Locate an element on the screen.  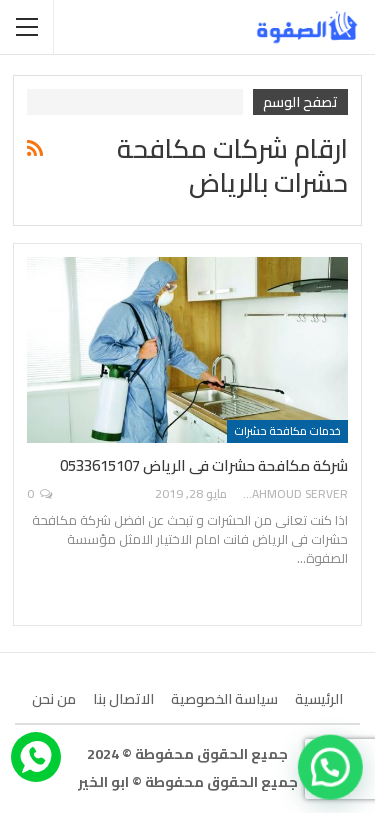
الاتصال بنا is located at coordinates (123, 699).